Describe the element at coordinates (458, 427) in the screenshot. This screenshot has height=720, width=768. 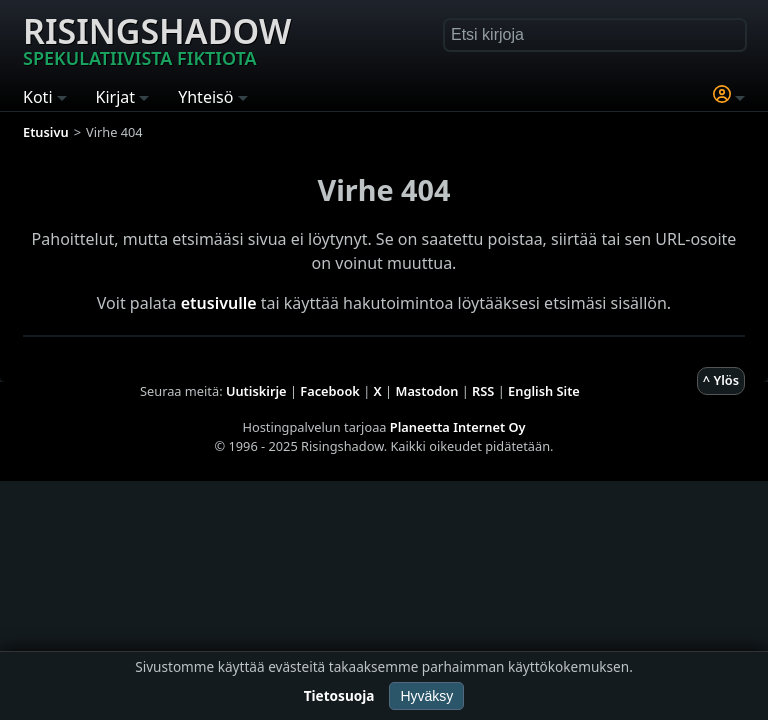
I see `Planeetta Internet Oy` at that location.